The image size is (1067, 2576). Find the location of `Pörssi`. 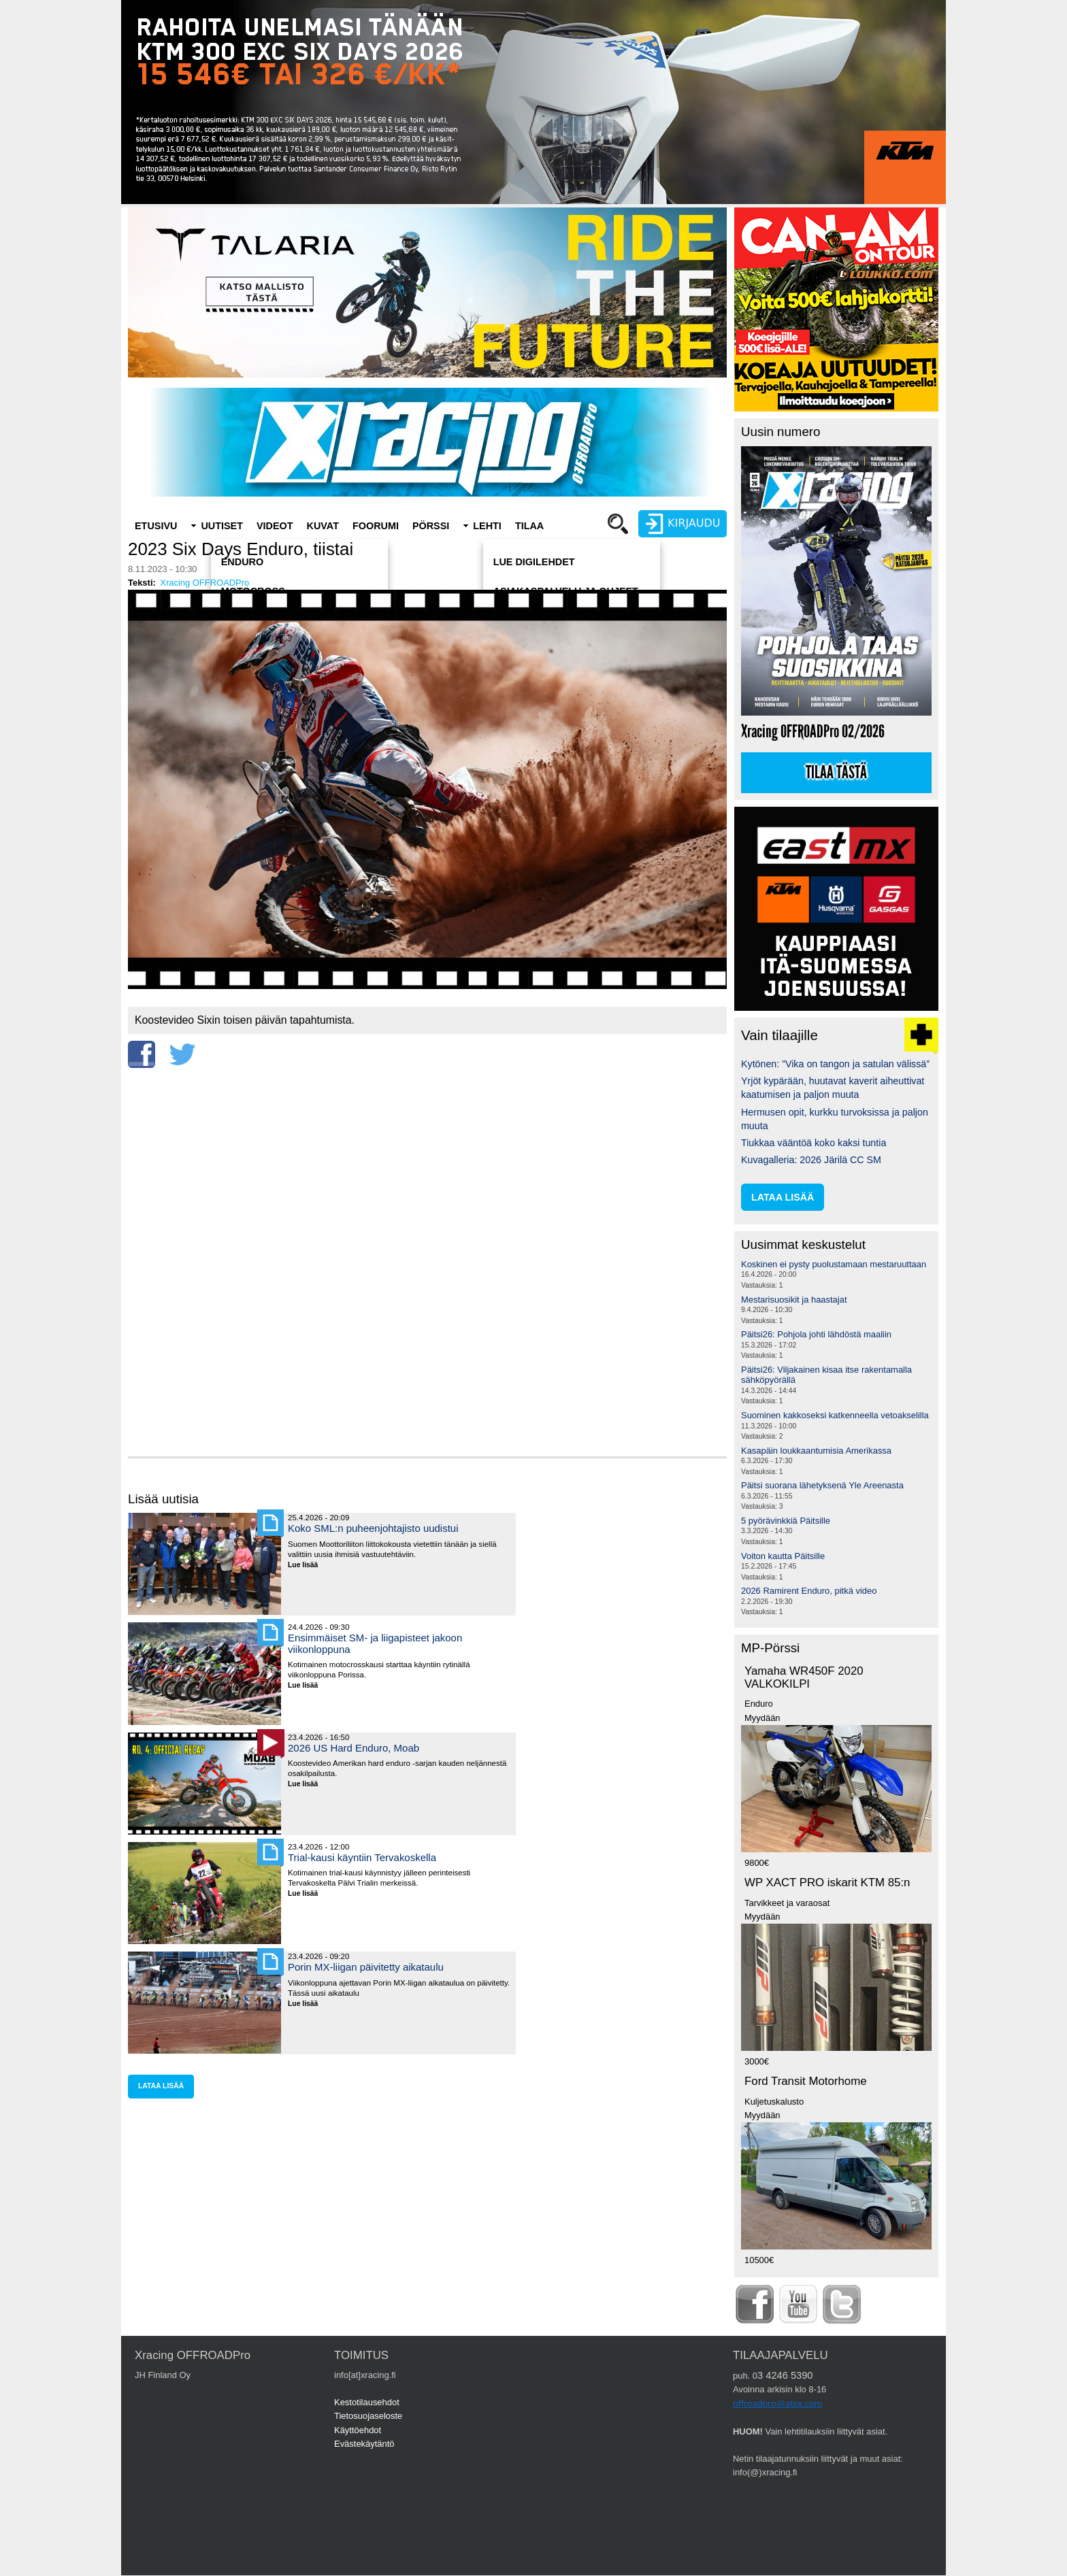

Pörssi is located at coordinates (430, 525).